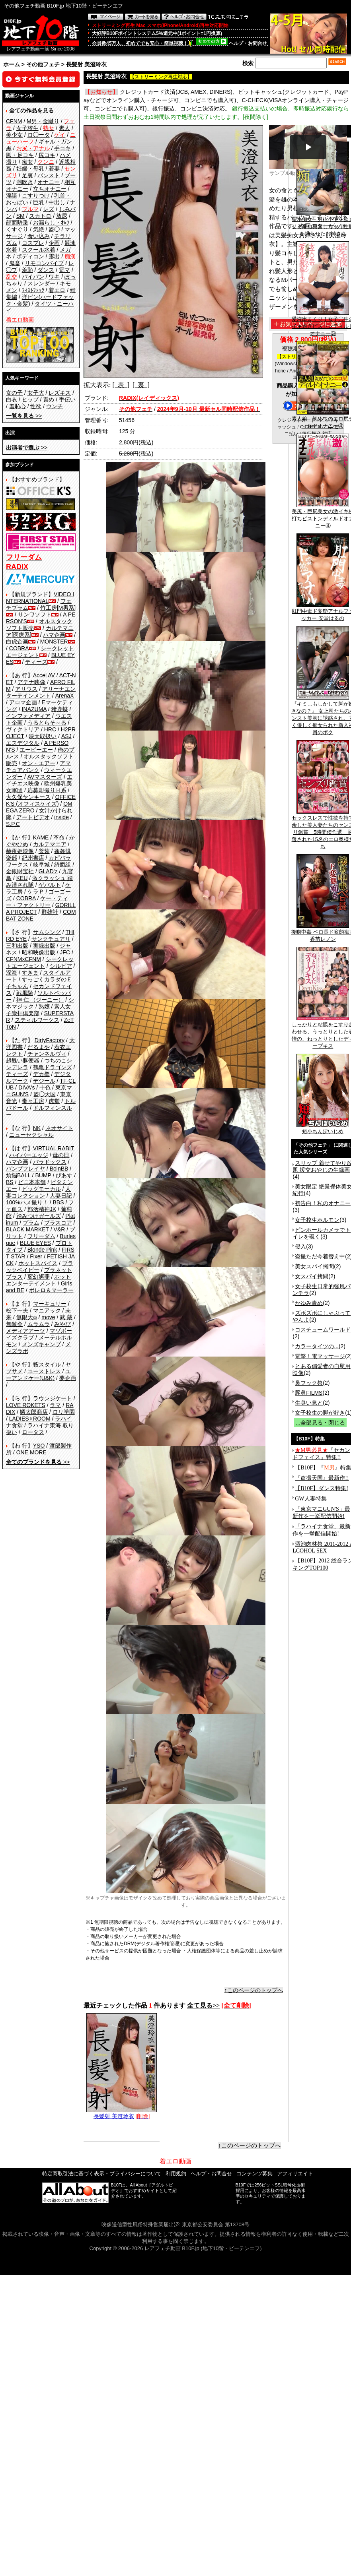 Image resolution: width=351 pixels, height=2576 pixels. I want to click on 白衣, so click(11, 399).